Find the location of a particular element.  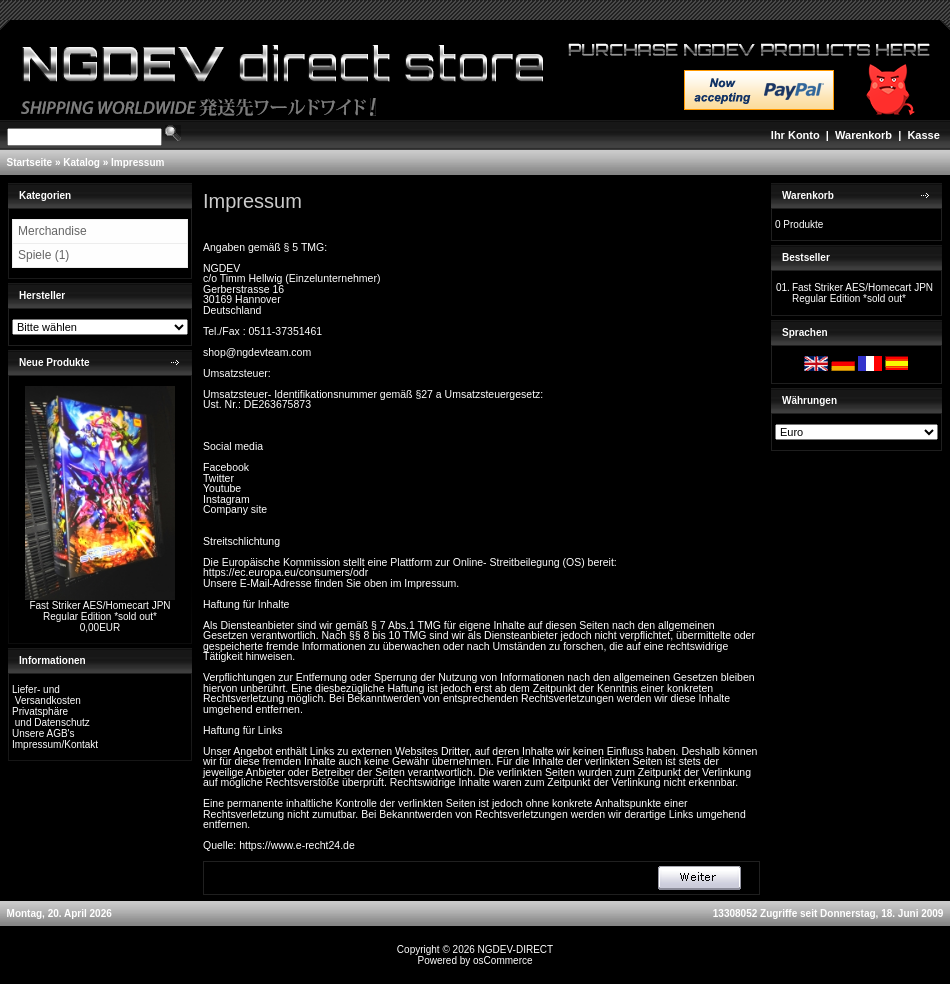

Ihr Konto is located at coordinates (795, 135).